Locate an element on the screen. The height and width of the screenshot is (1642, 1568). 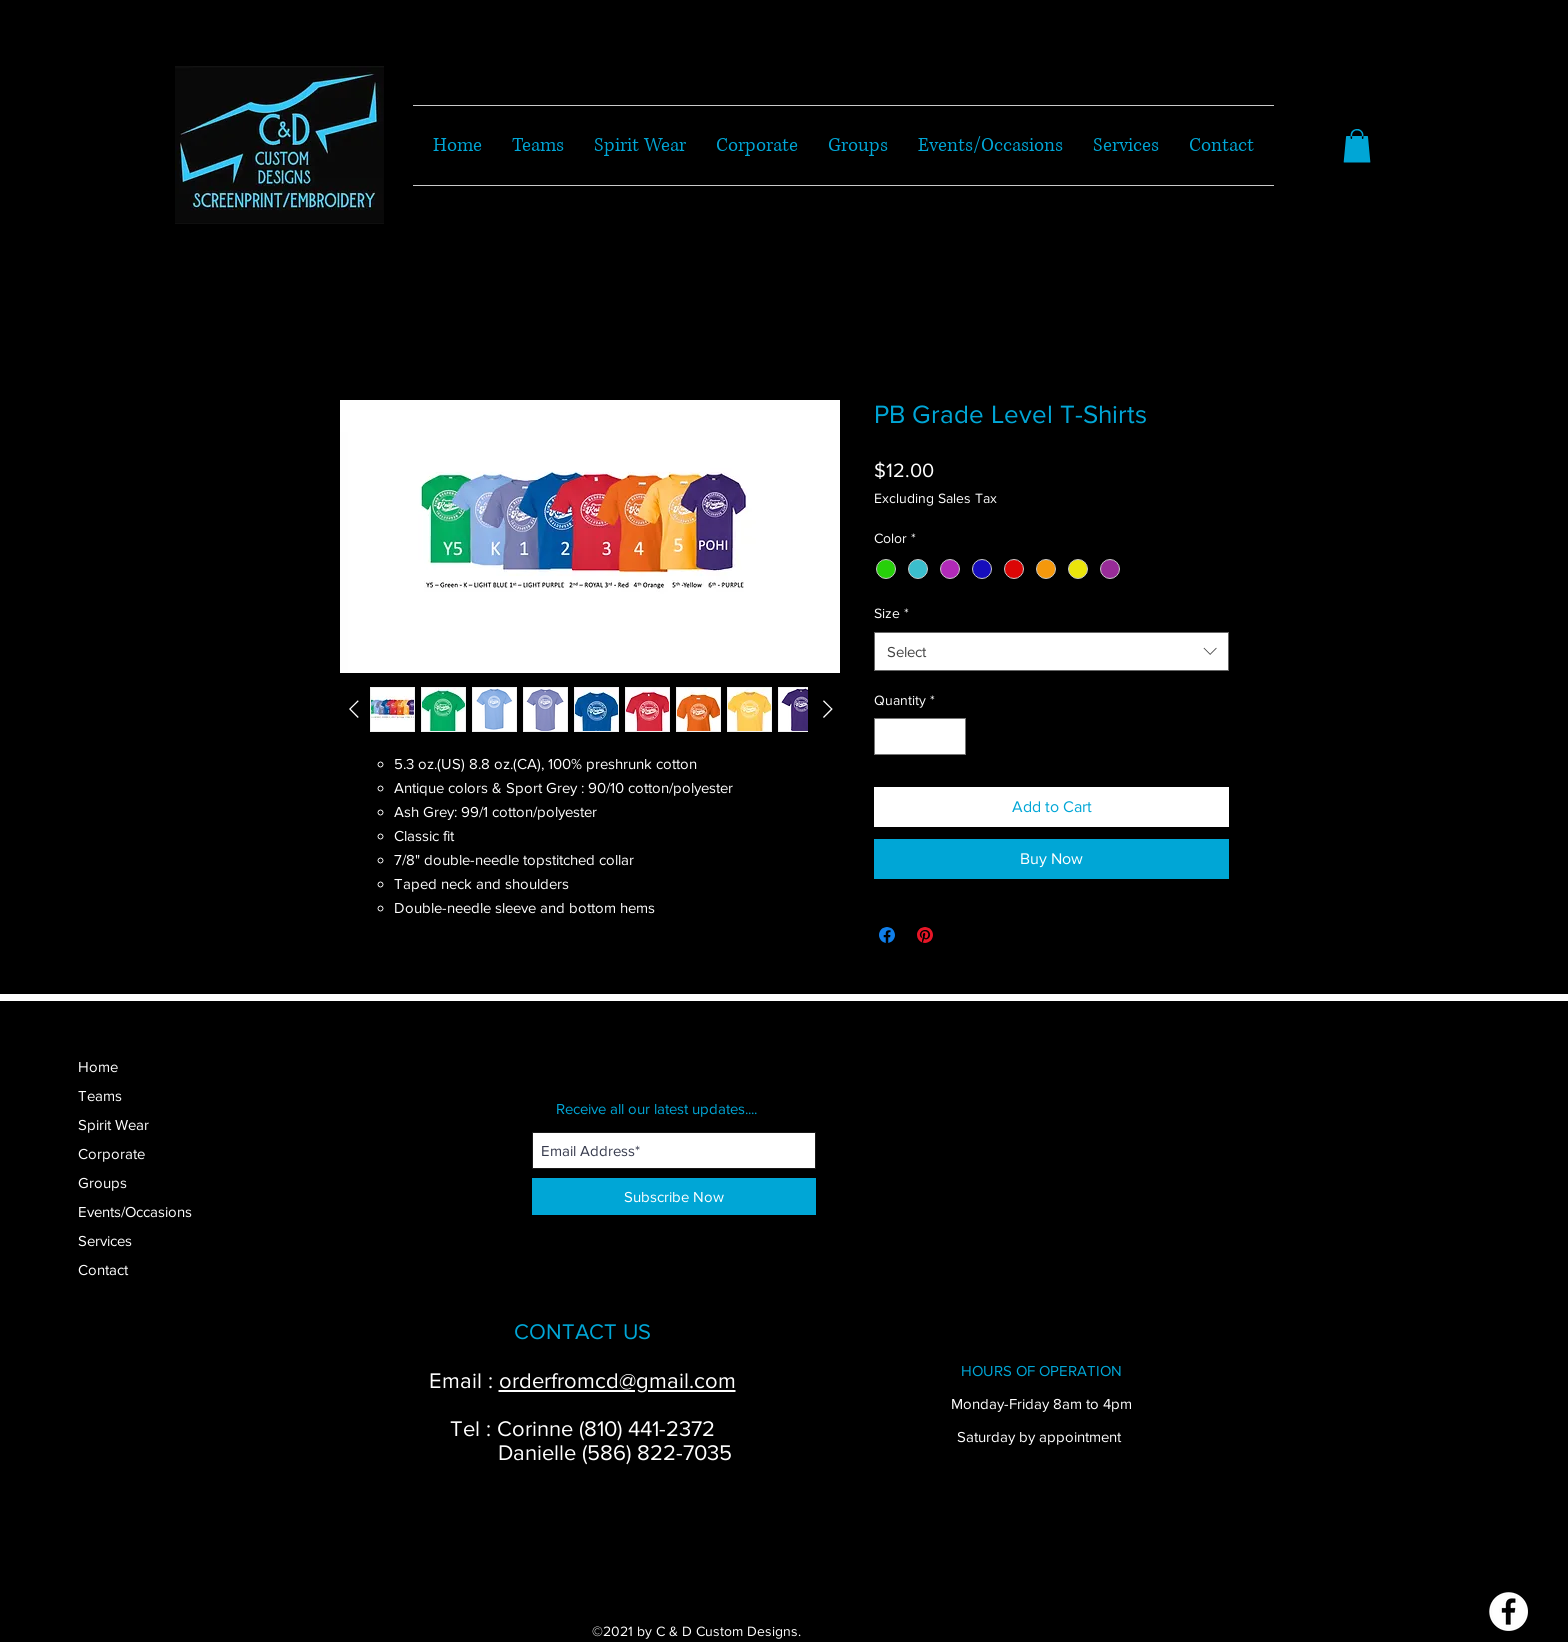
Corporate is located at coordinates (111, 1153).